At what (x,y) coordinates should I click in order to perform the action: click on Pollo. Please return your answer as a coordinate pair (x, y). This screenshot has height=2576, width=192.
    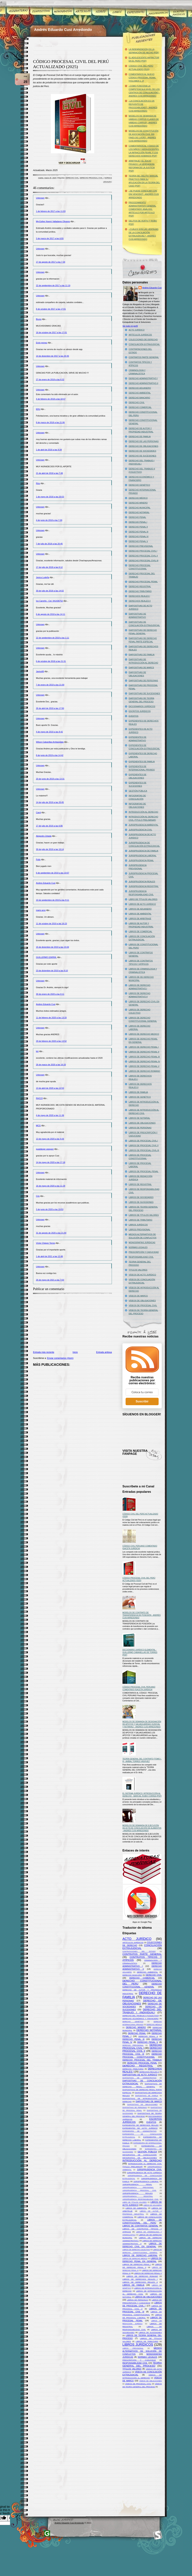
    Looking at the image, I should click on (38, 859).